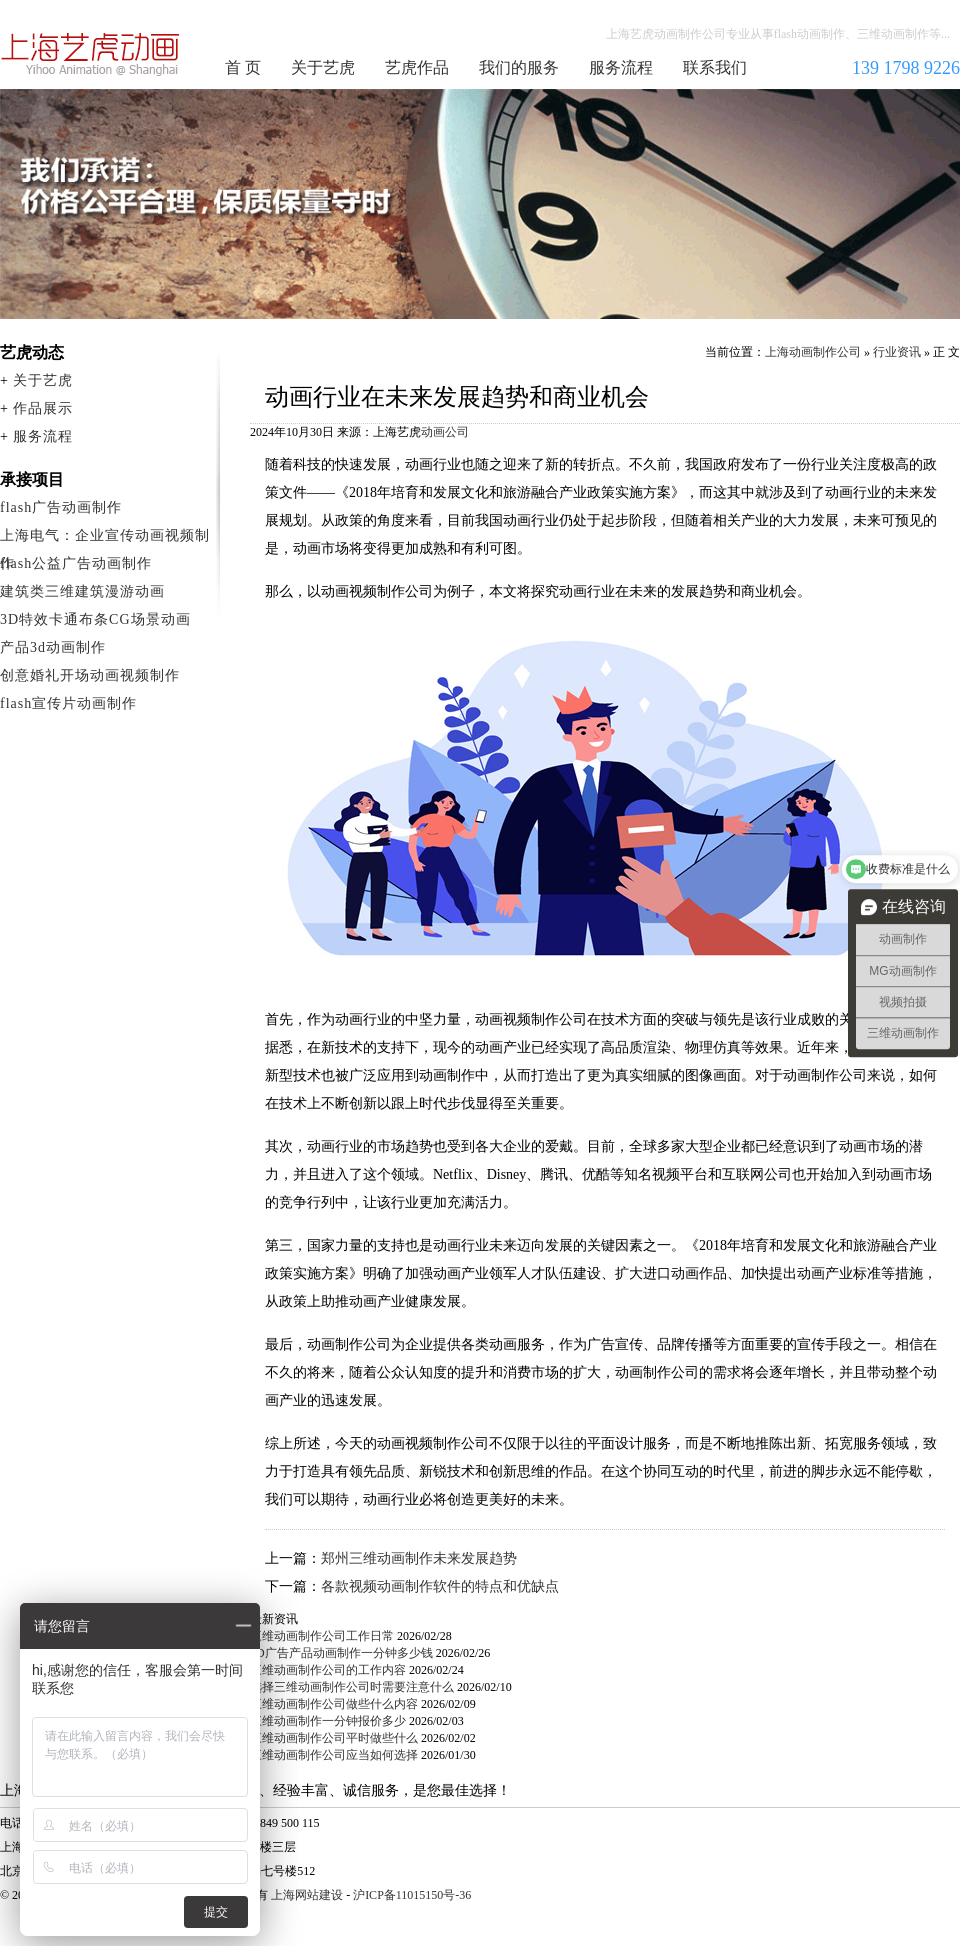 The height and width of the screenshot is (1946, 960). Describe the element at coordinates (897, 352) in the screenshot. I see `行业资讯` at that location.